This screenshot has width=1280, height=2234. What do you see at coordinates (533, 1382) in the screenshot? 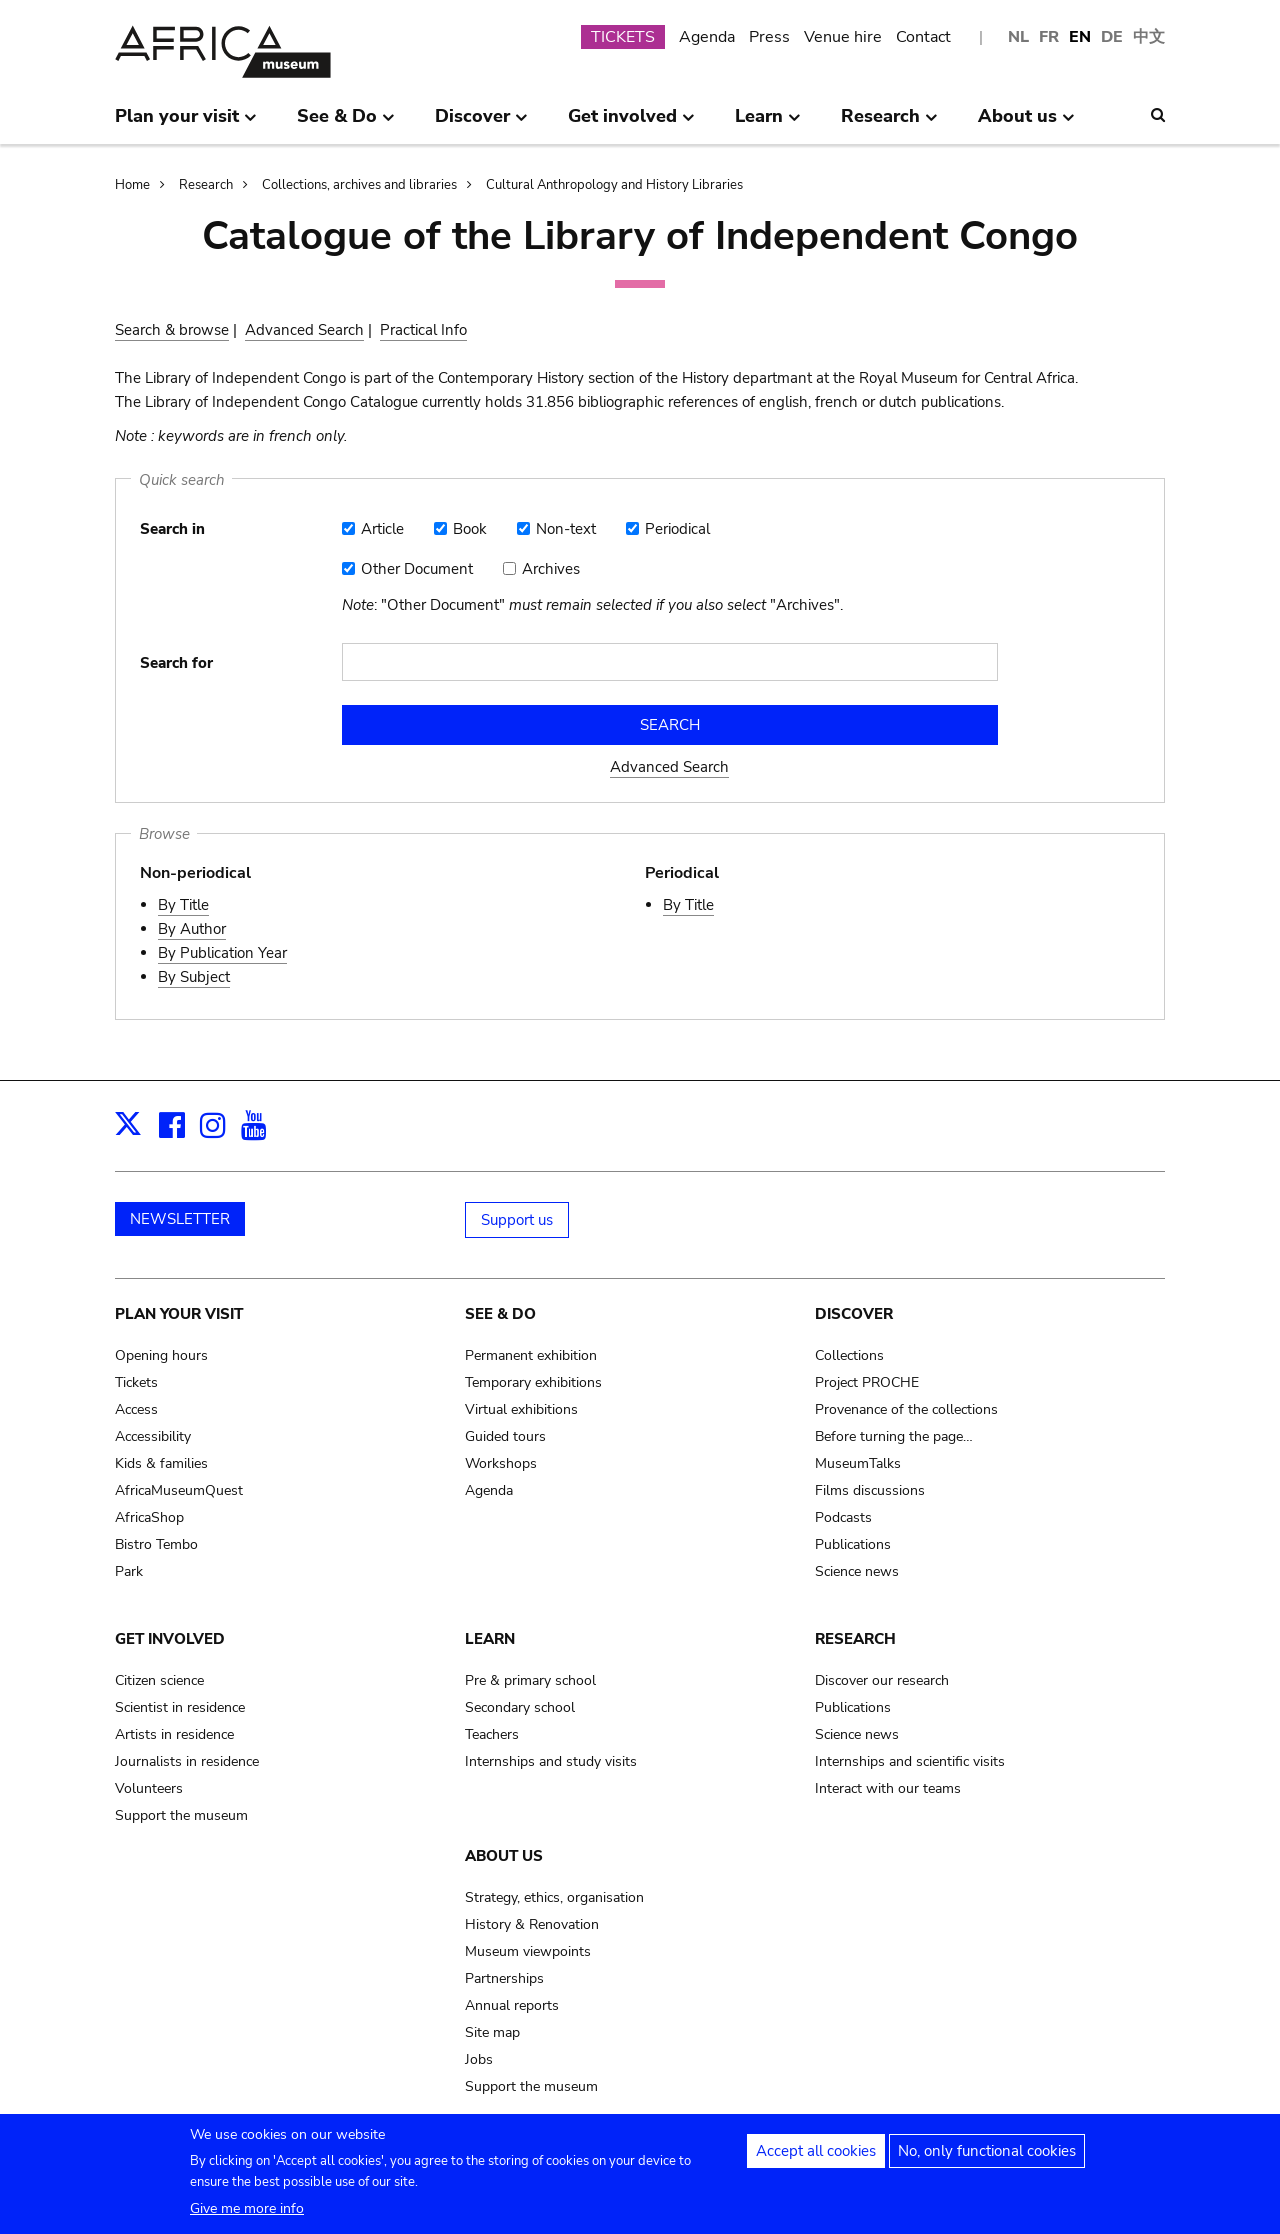
I see `Temporary exhibitions` at bounding box center [533, 1382].